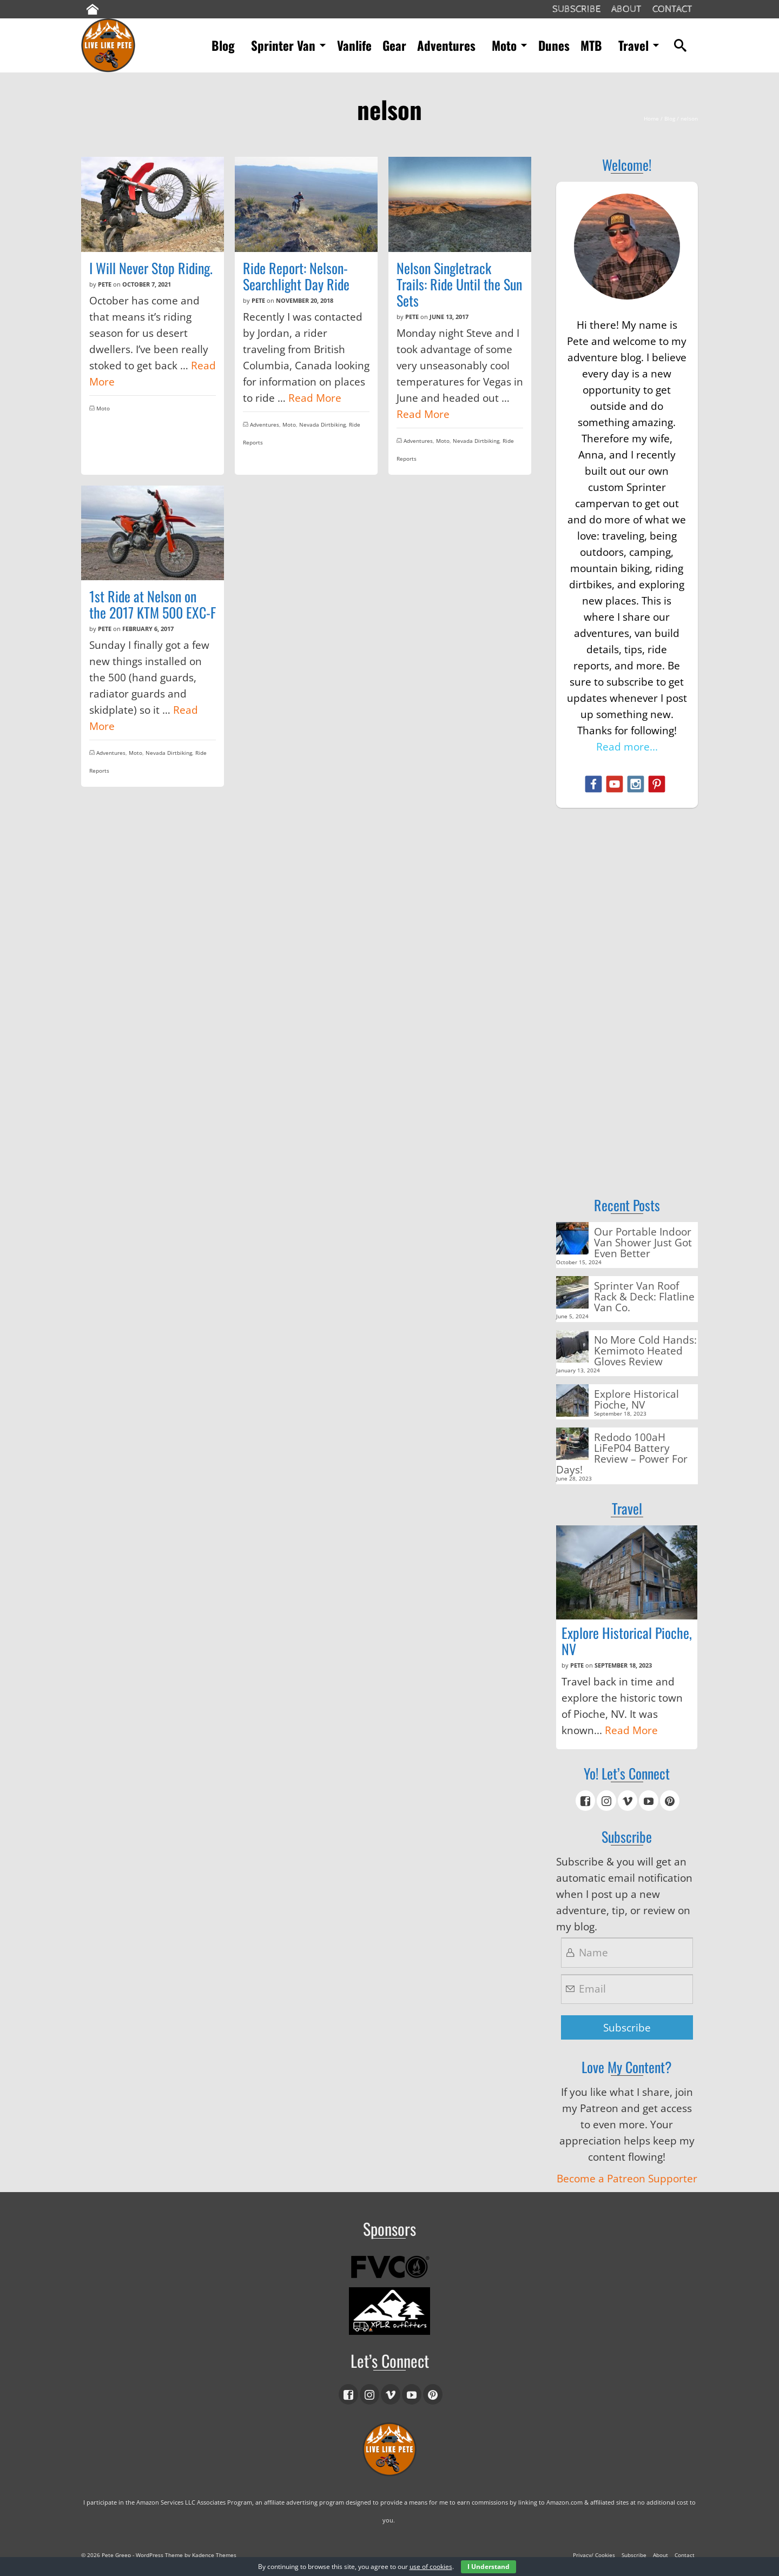 This screenshot has width=779, height=2576. I want to click on Sprinter Van Roof Rack & Deck: Flatline Van Co., so click(644, 1296).